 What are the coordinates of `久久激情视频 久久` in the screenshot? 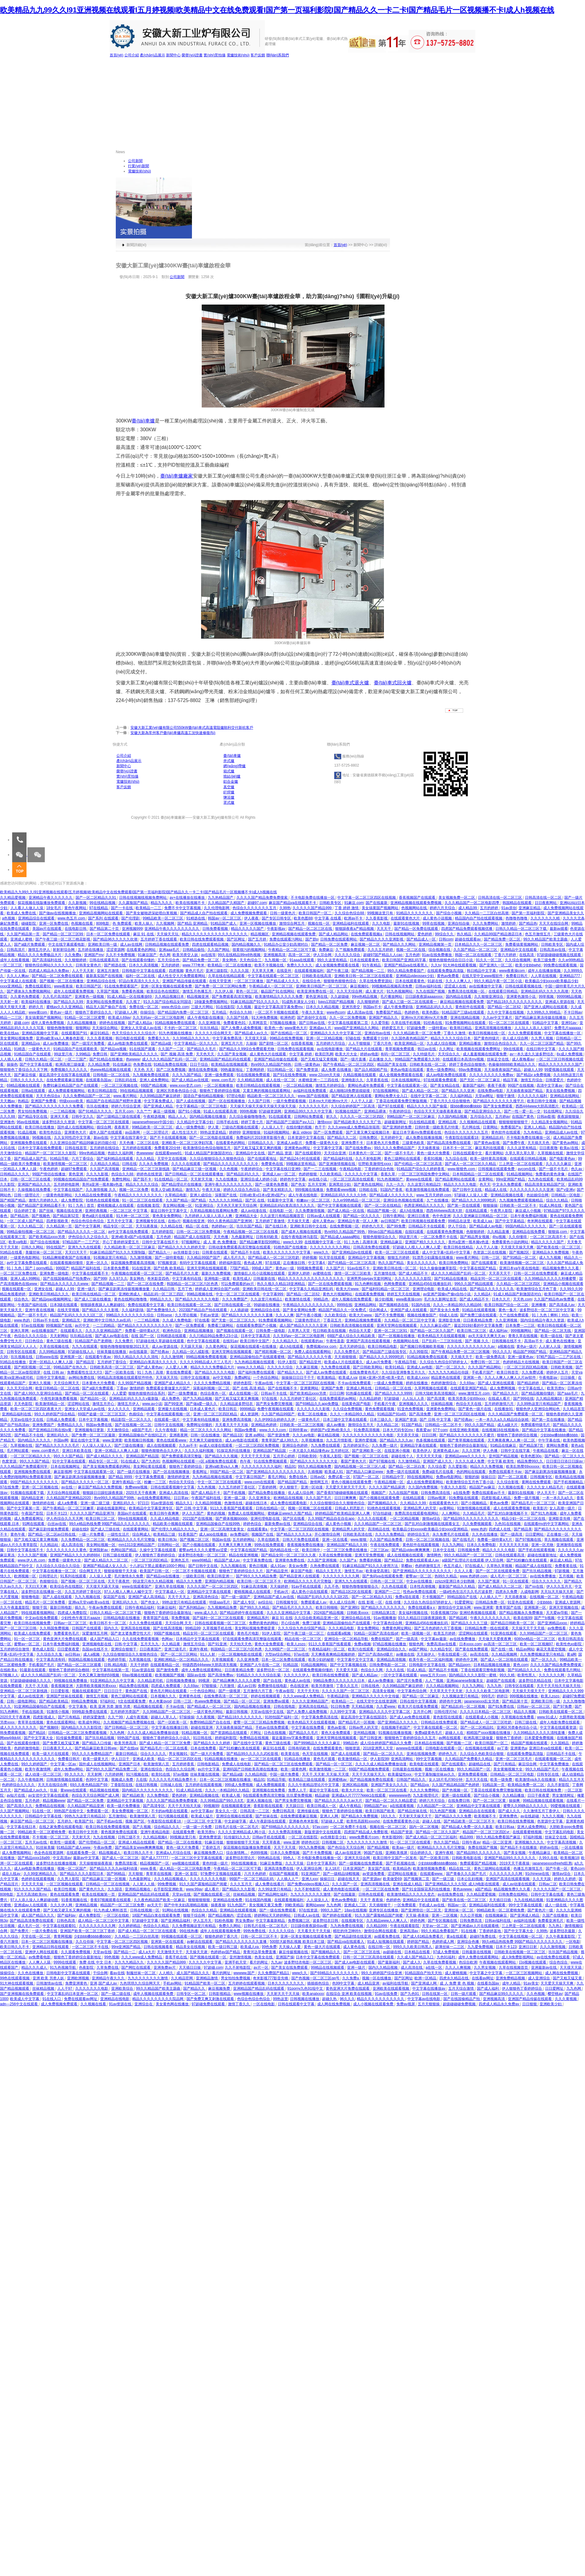 It's located at (101, 1189).